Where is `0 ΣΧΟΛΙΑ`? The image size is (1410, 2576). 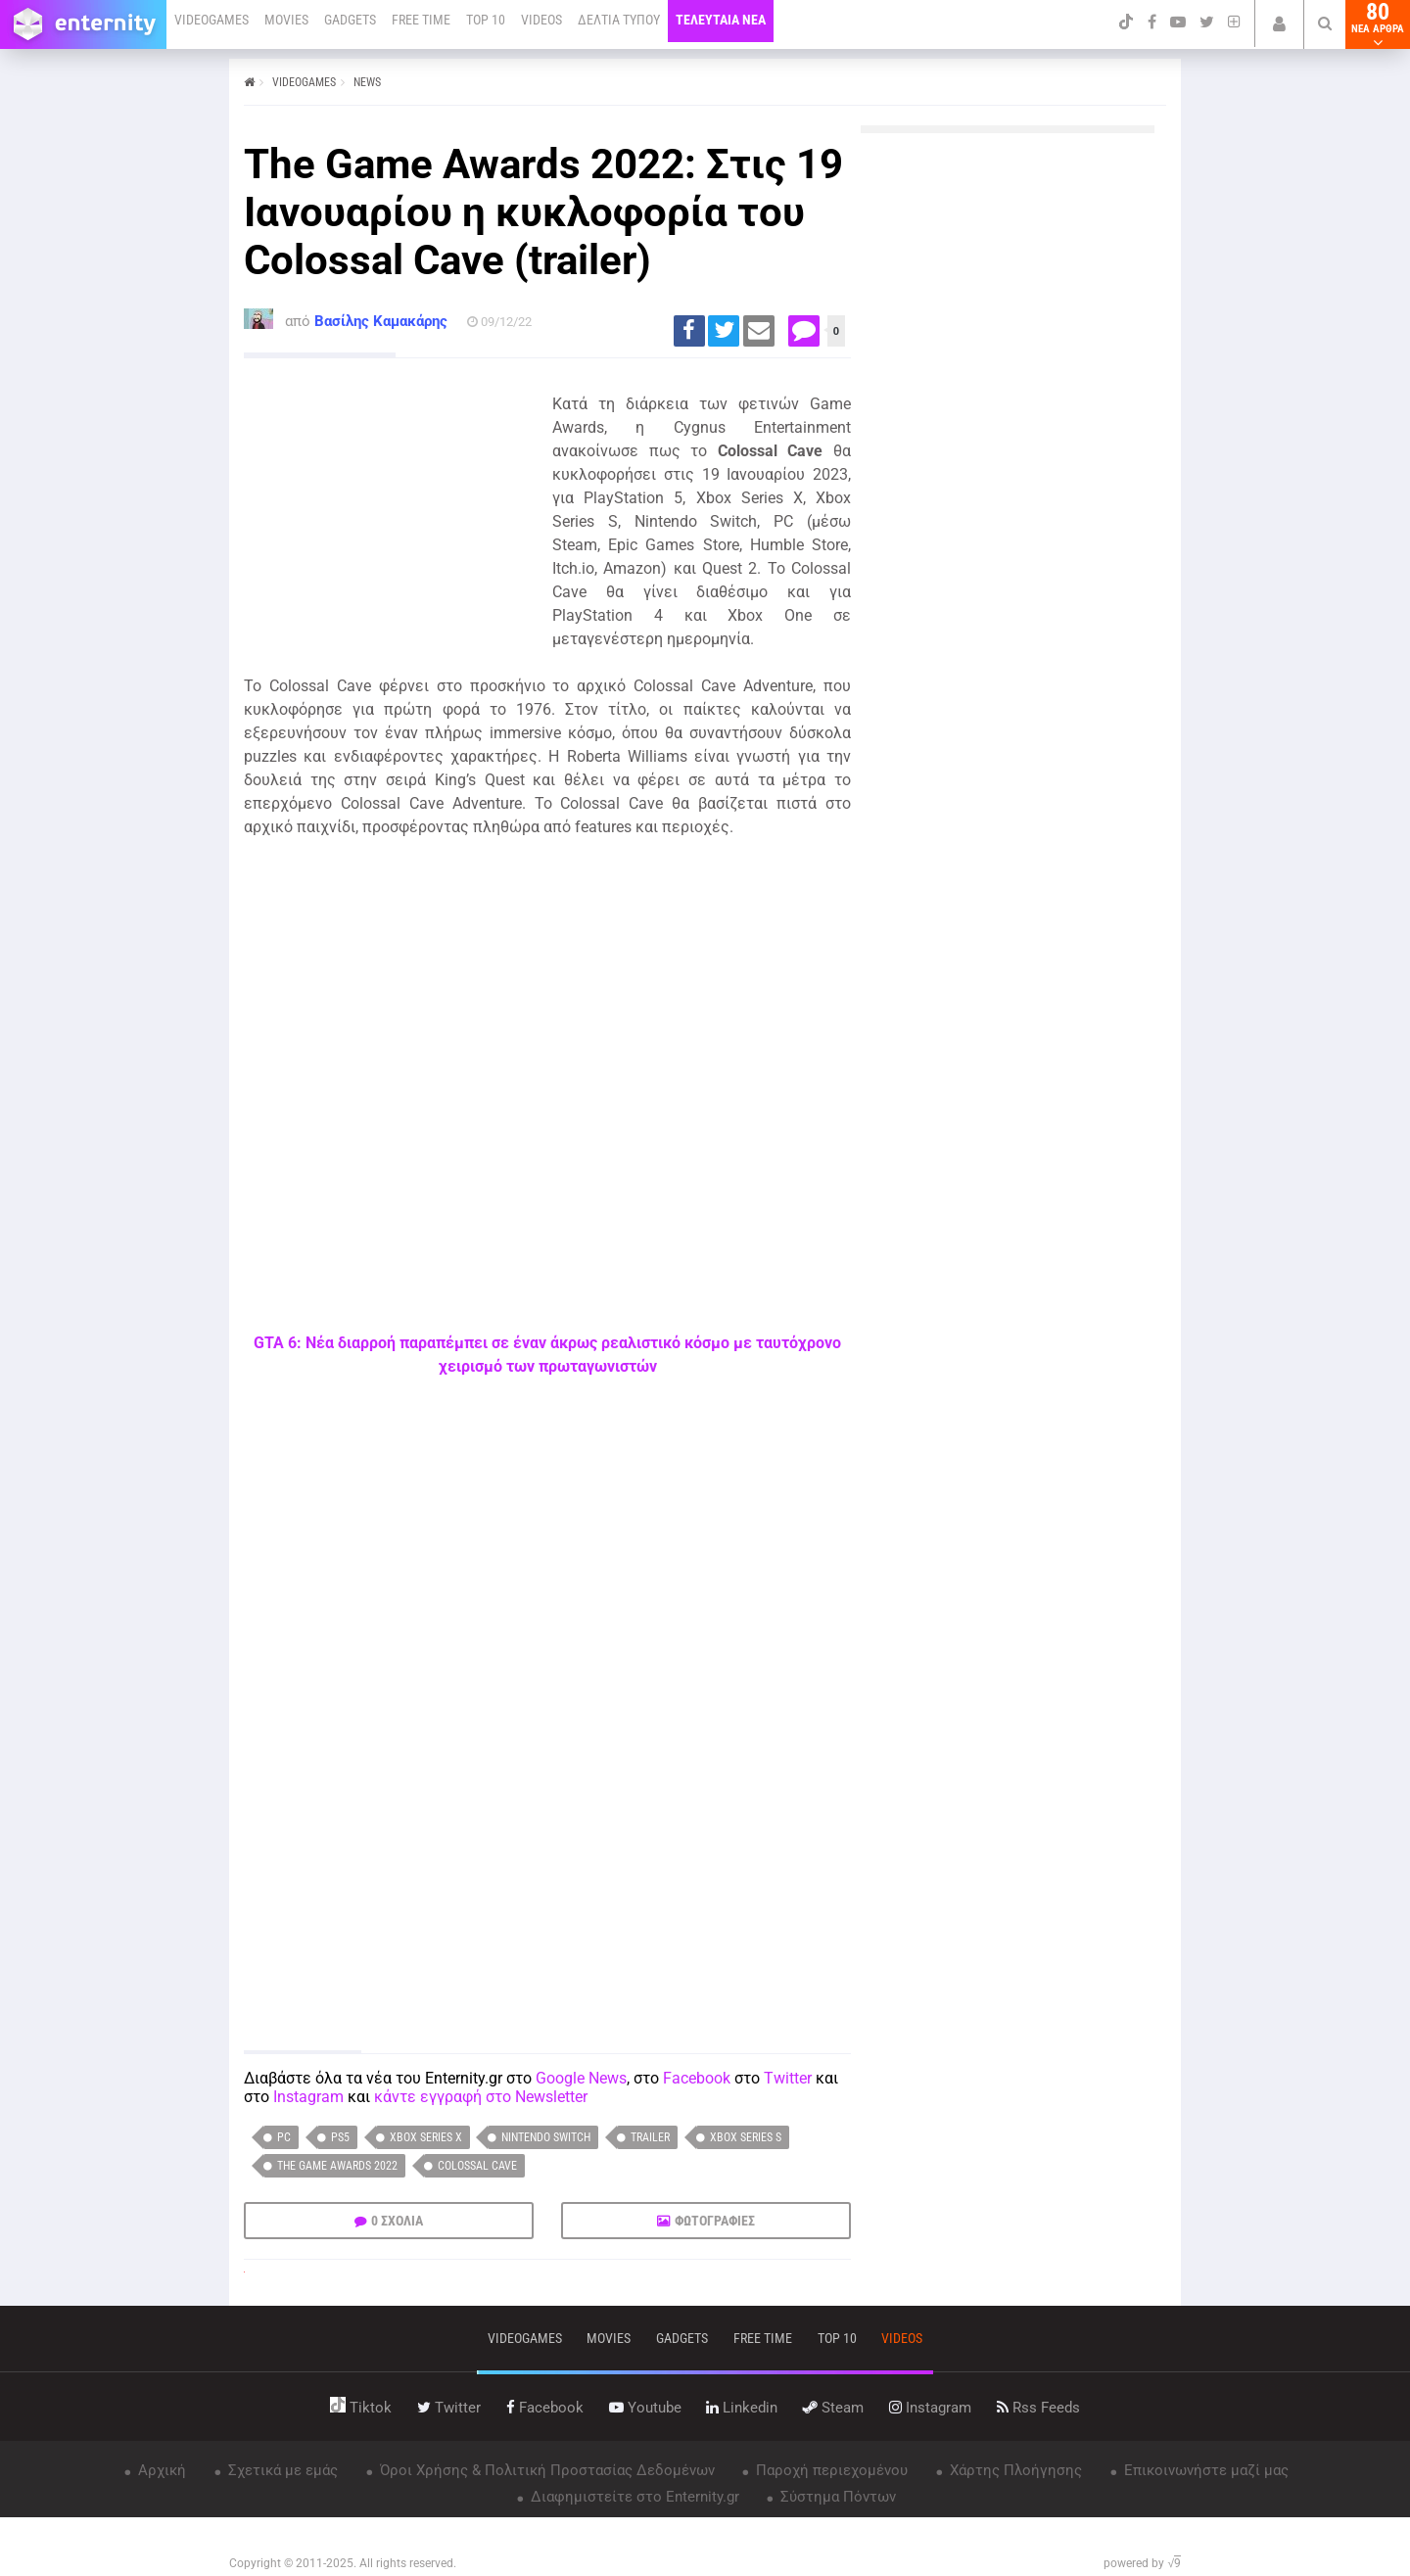
0 ΣΧΟΛΙΑ is located at coordinates (397, 2220).